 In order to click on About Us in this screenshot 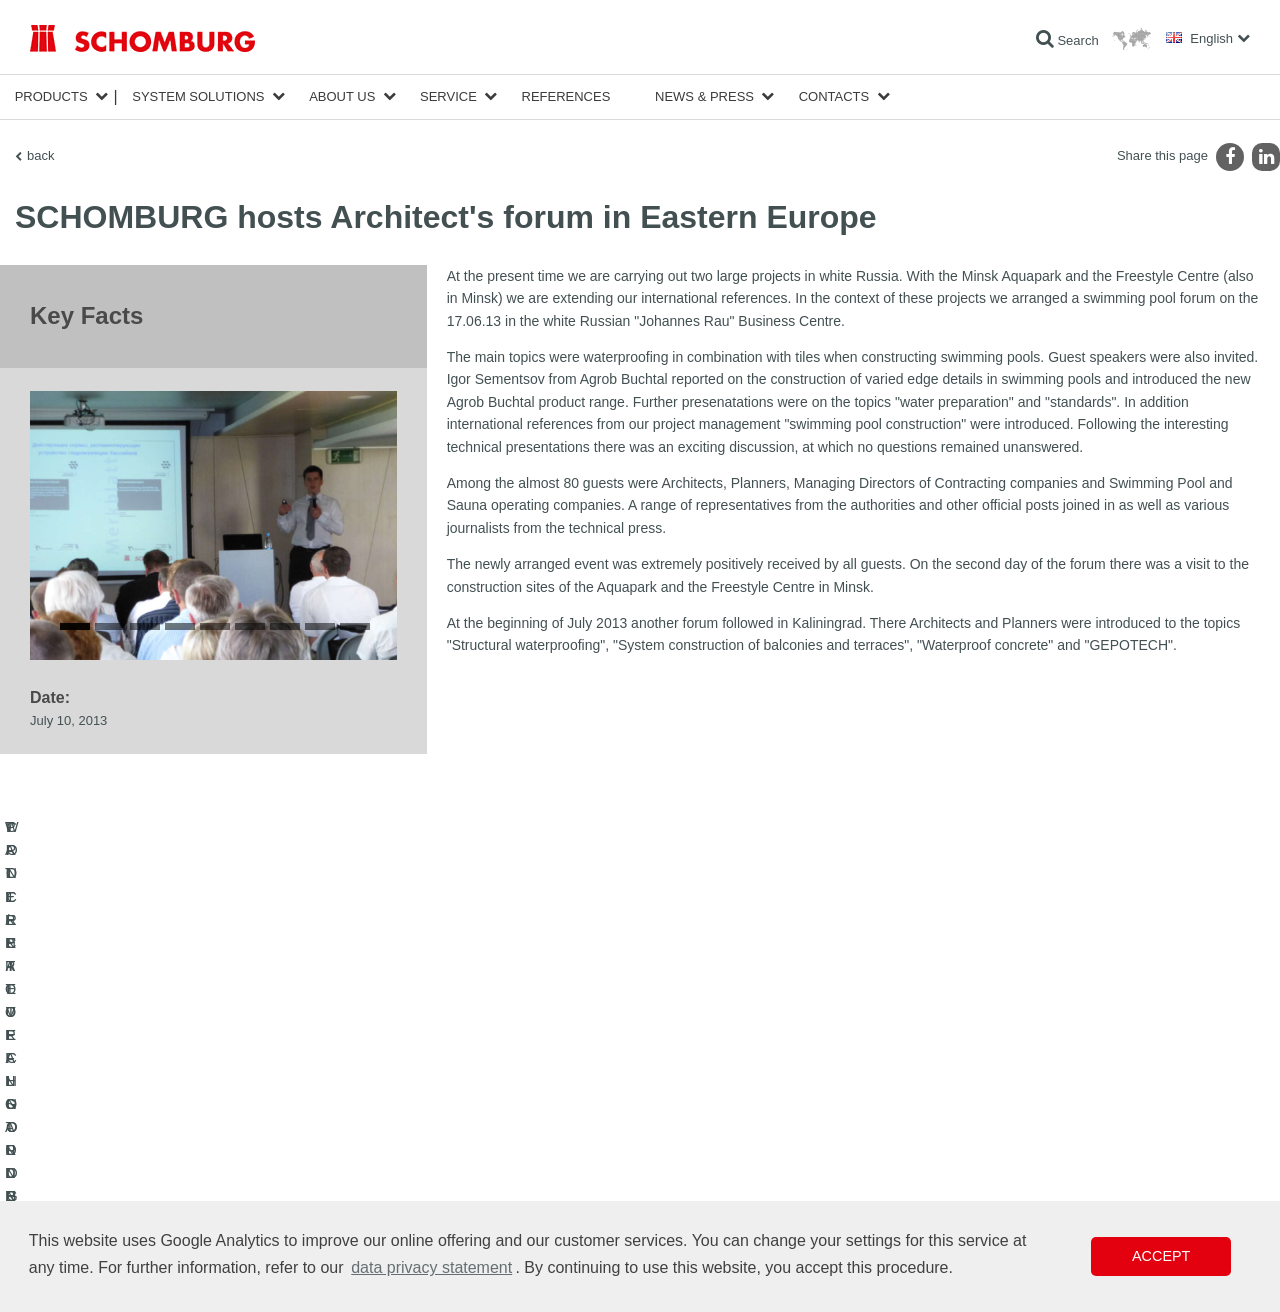, I will do `click(342, 96)`.